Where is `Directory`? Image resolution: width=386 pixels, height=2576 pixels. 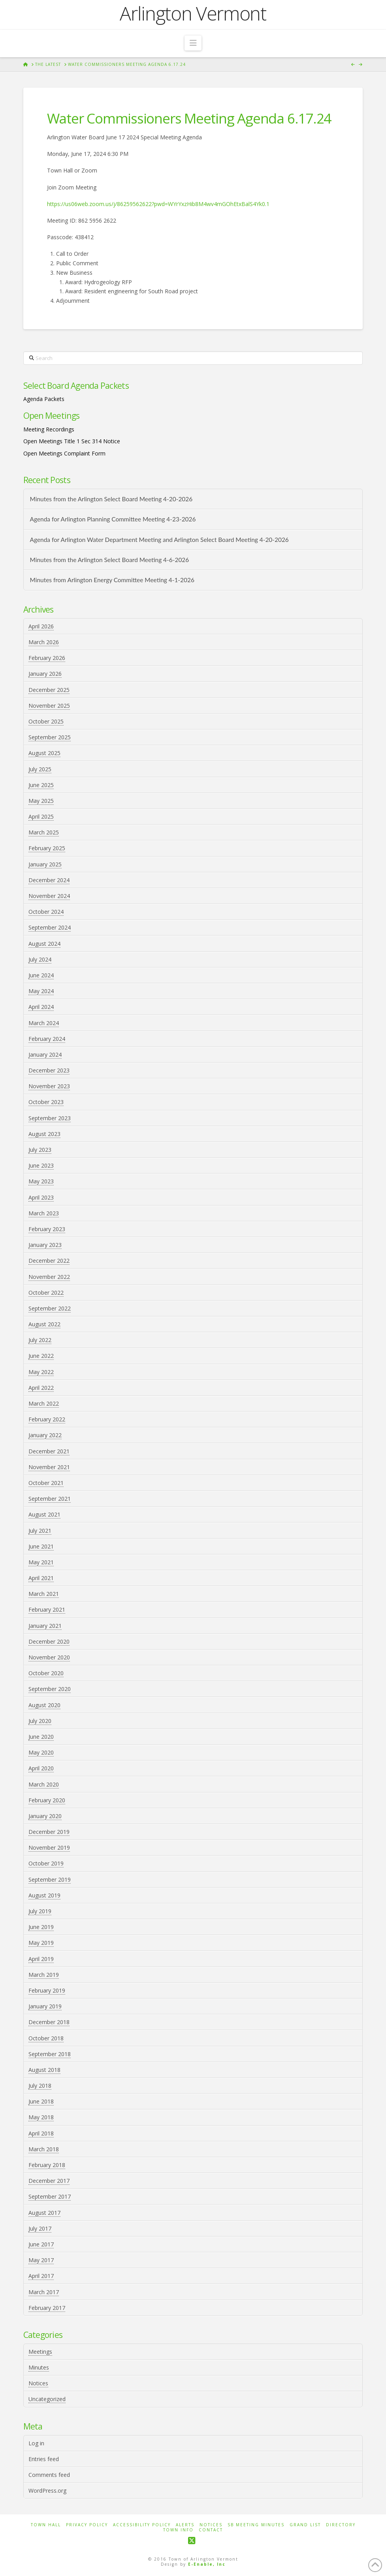
Directory is located at coordinates (341, 2524).